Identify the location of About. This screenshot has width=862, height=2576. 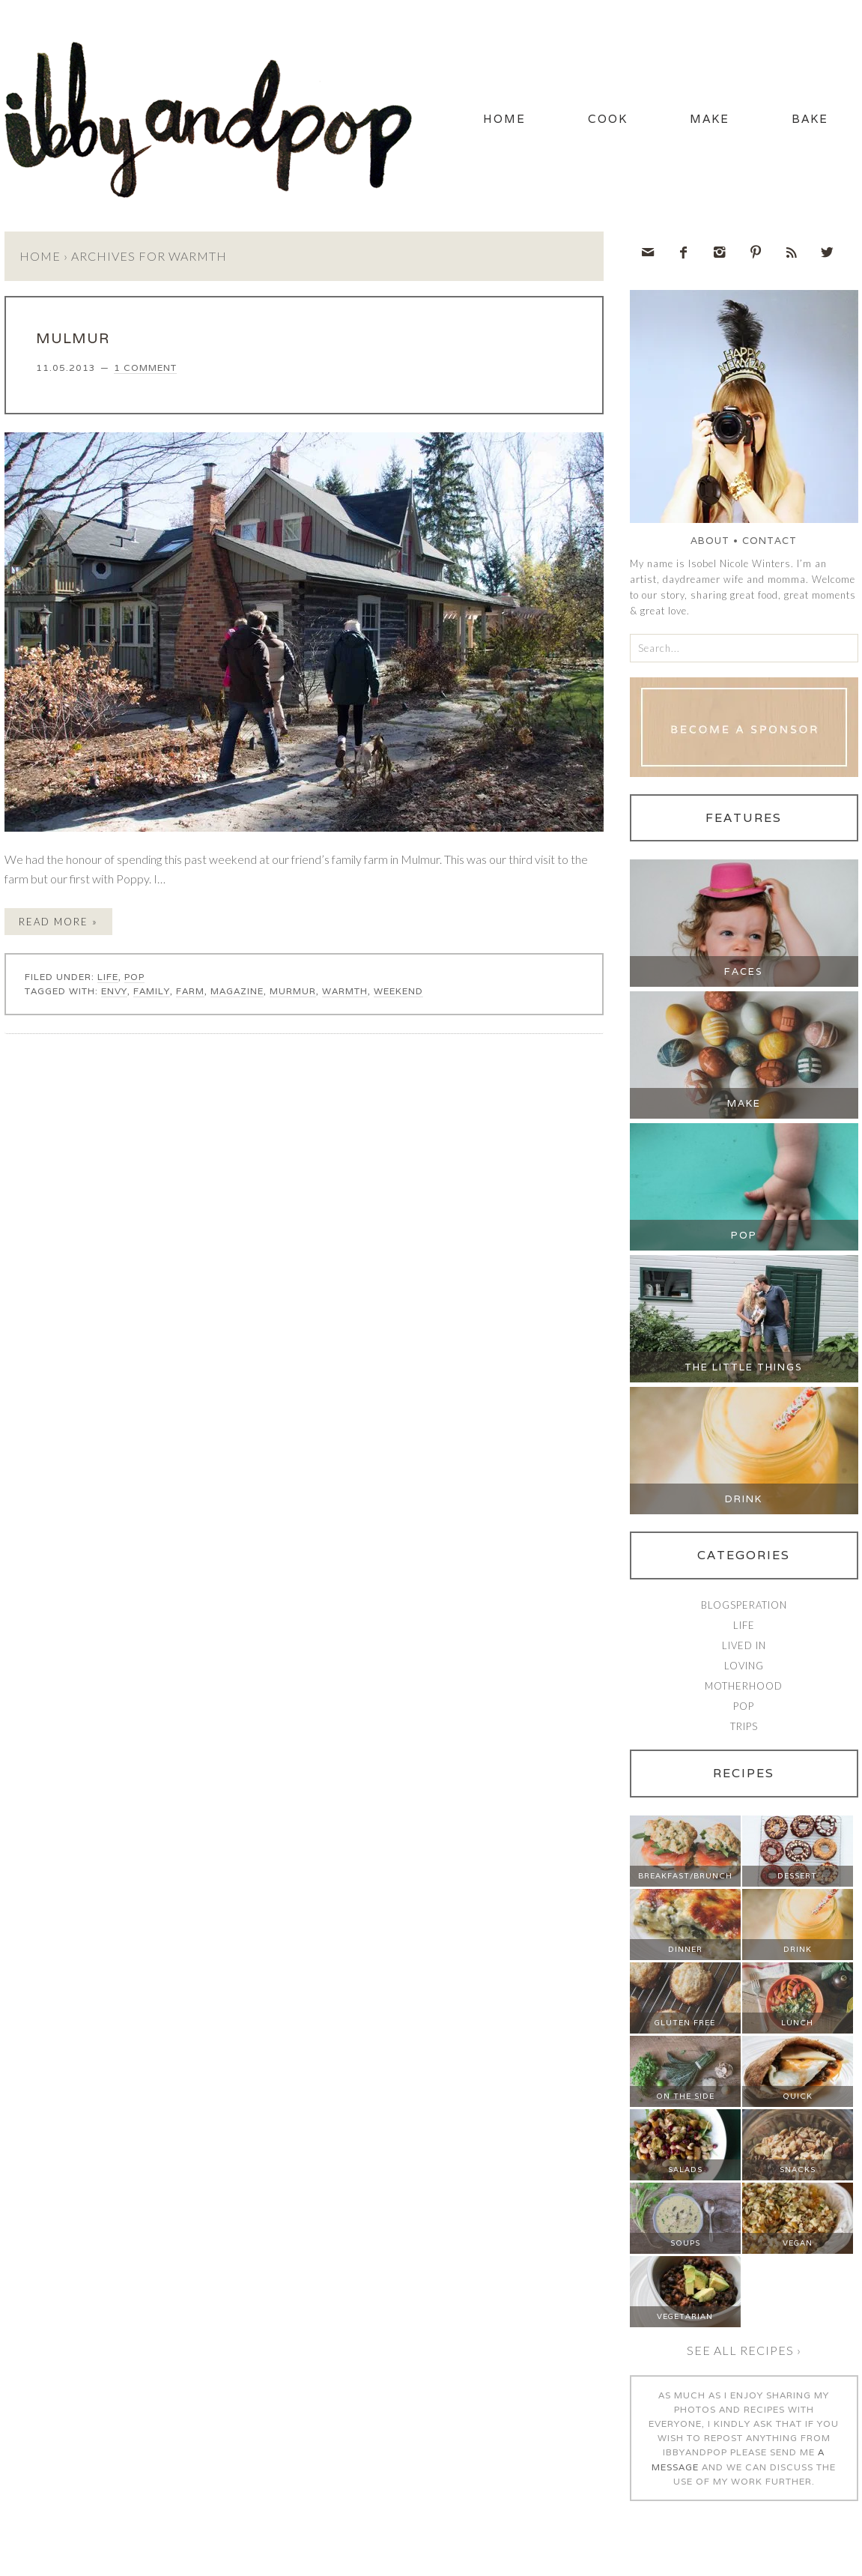
(709, 540).